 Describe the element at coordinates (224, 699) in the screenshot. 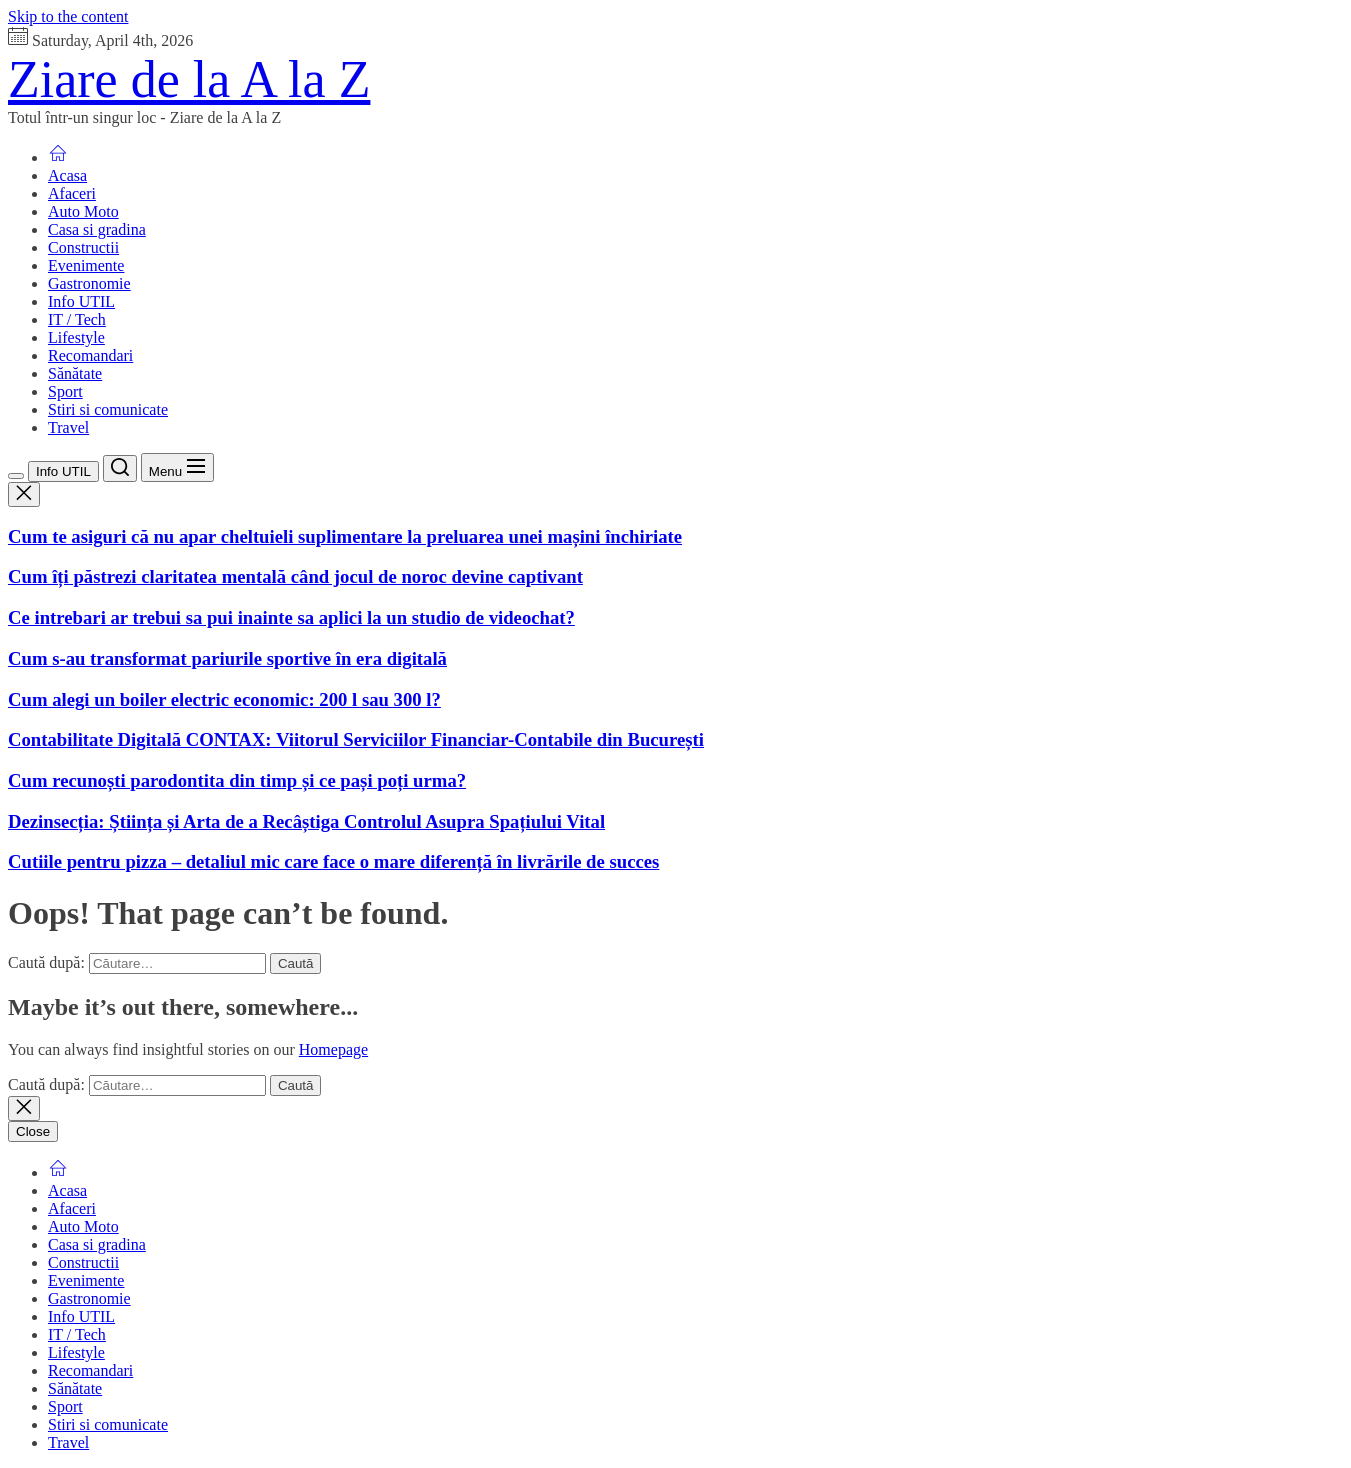

I see `Cum alegi un boiler electric economic: 200 l sau 300 l?` at that location.